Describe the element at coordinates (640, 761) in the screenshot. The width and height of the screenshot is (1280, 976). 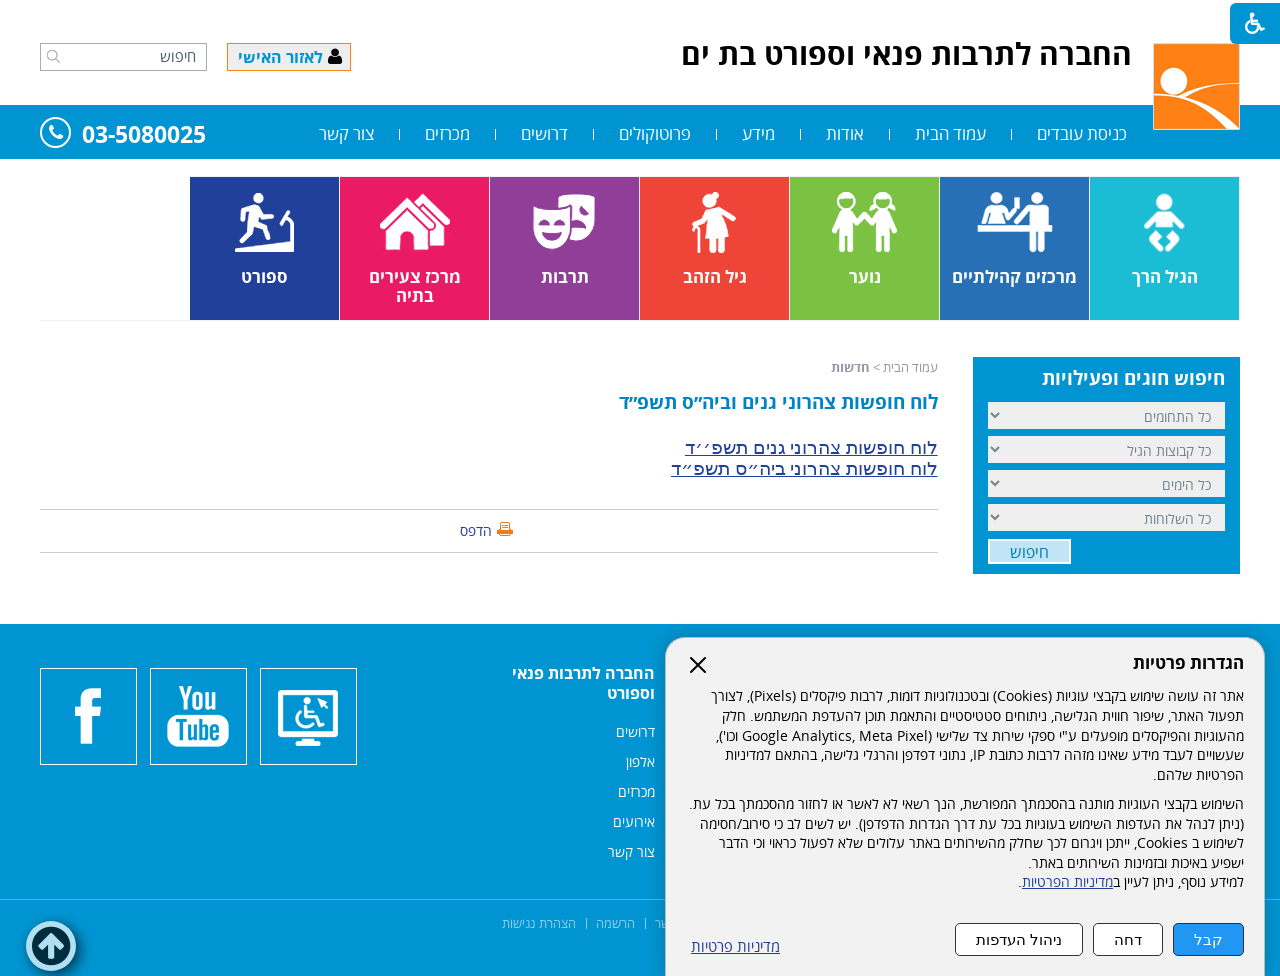
I see `אלפון` at that location.